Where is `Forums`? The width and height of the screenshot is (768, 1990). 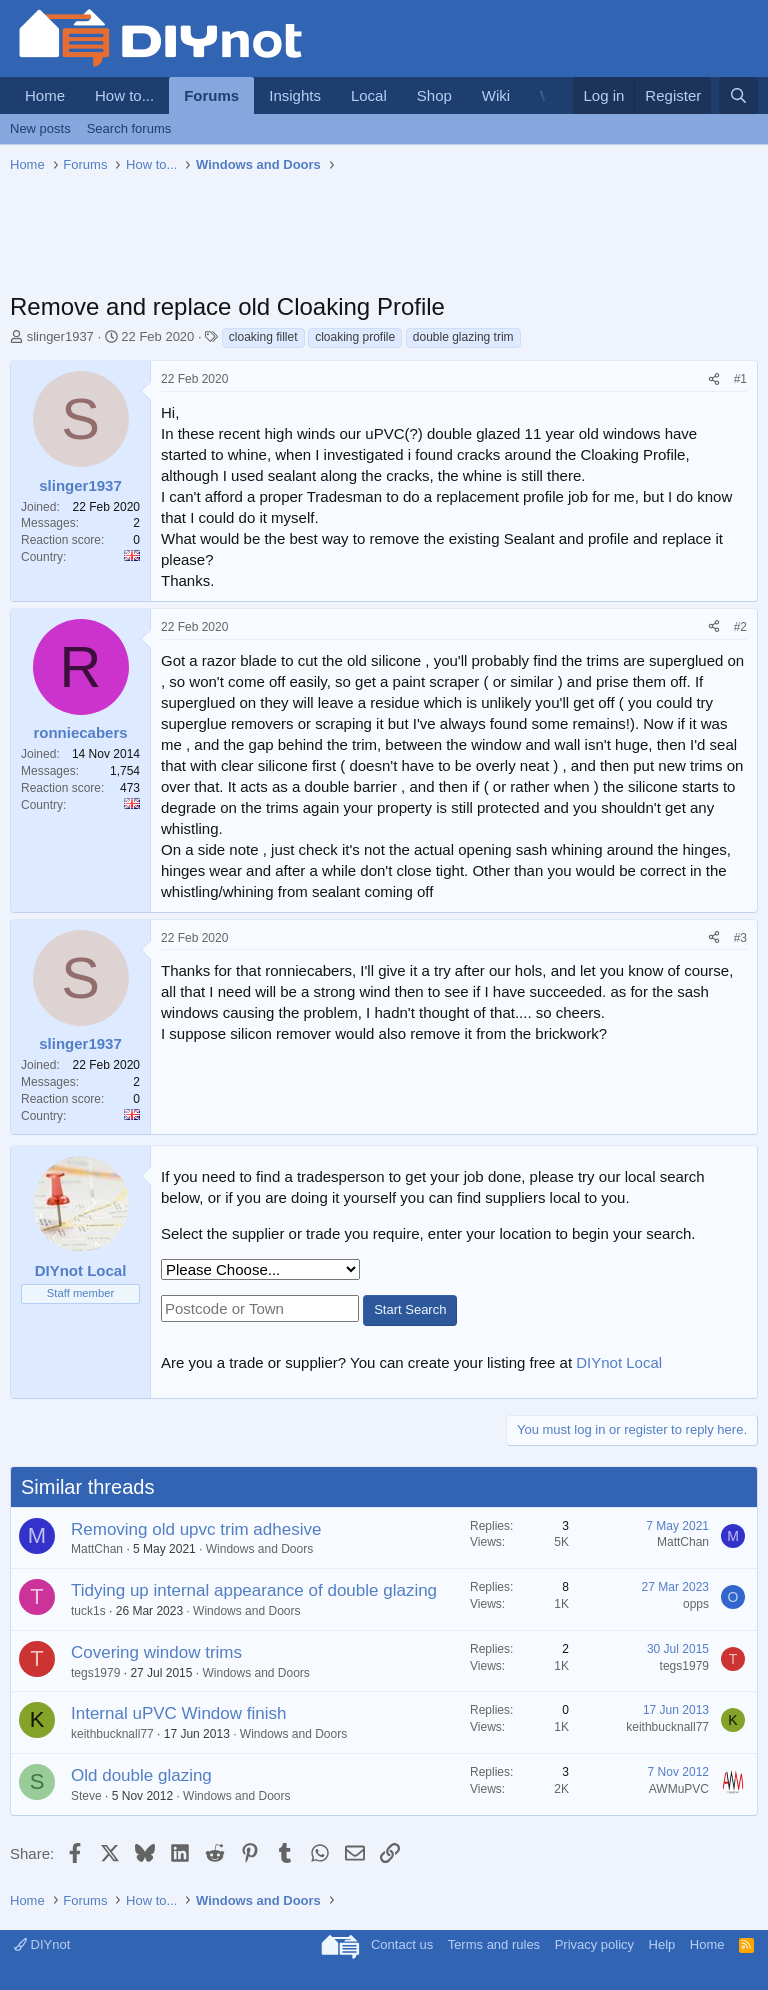
Forums is located at coordinates (211, 95).